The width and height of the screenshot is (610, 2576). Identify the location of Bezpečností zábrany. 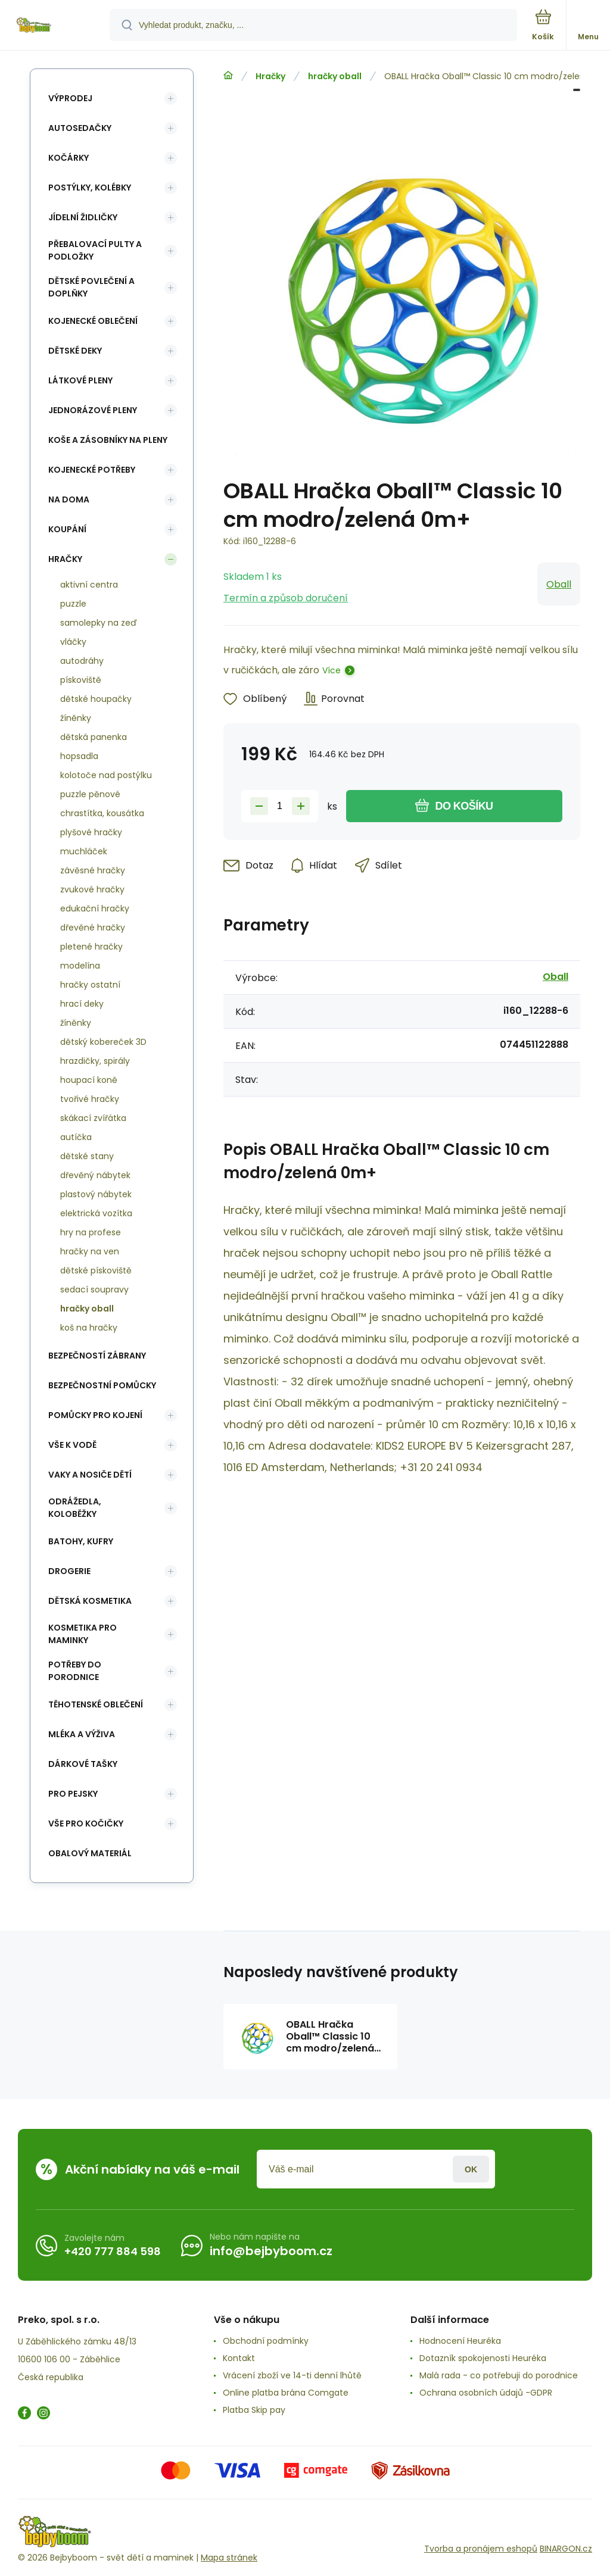
(97, 1356).